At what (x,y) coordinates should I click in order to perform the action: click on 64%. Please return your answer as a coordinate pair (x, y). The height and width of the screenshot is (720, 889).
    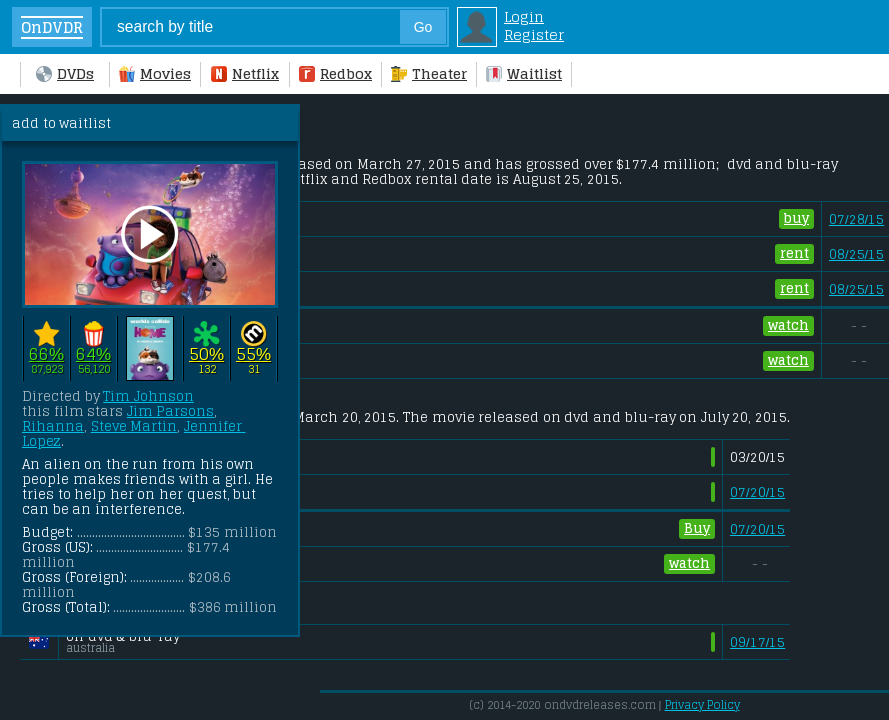
    Looking at the image, I should click on (93, 354).